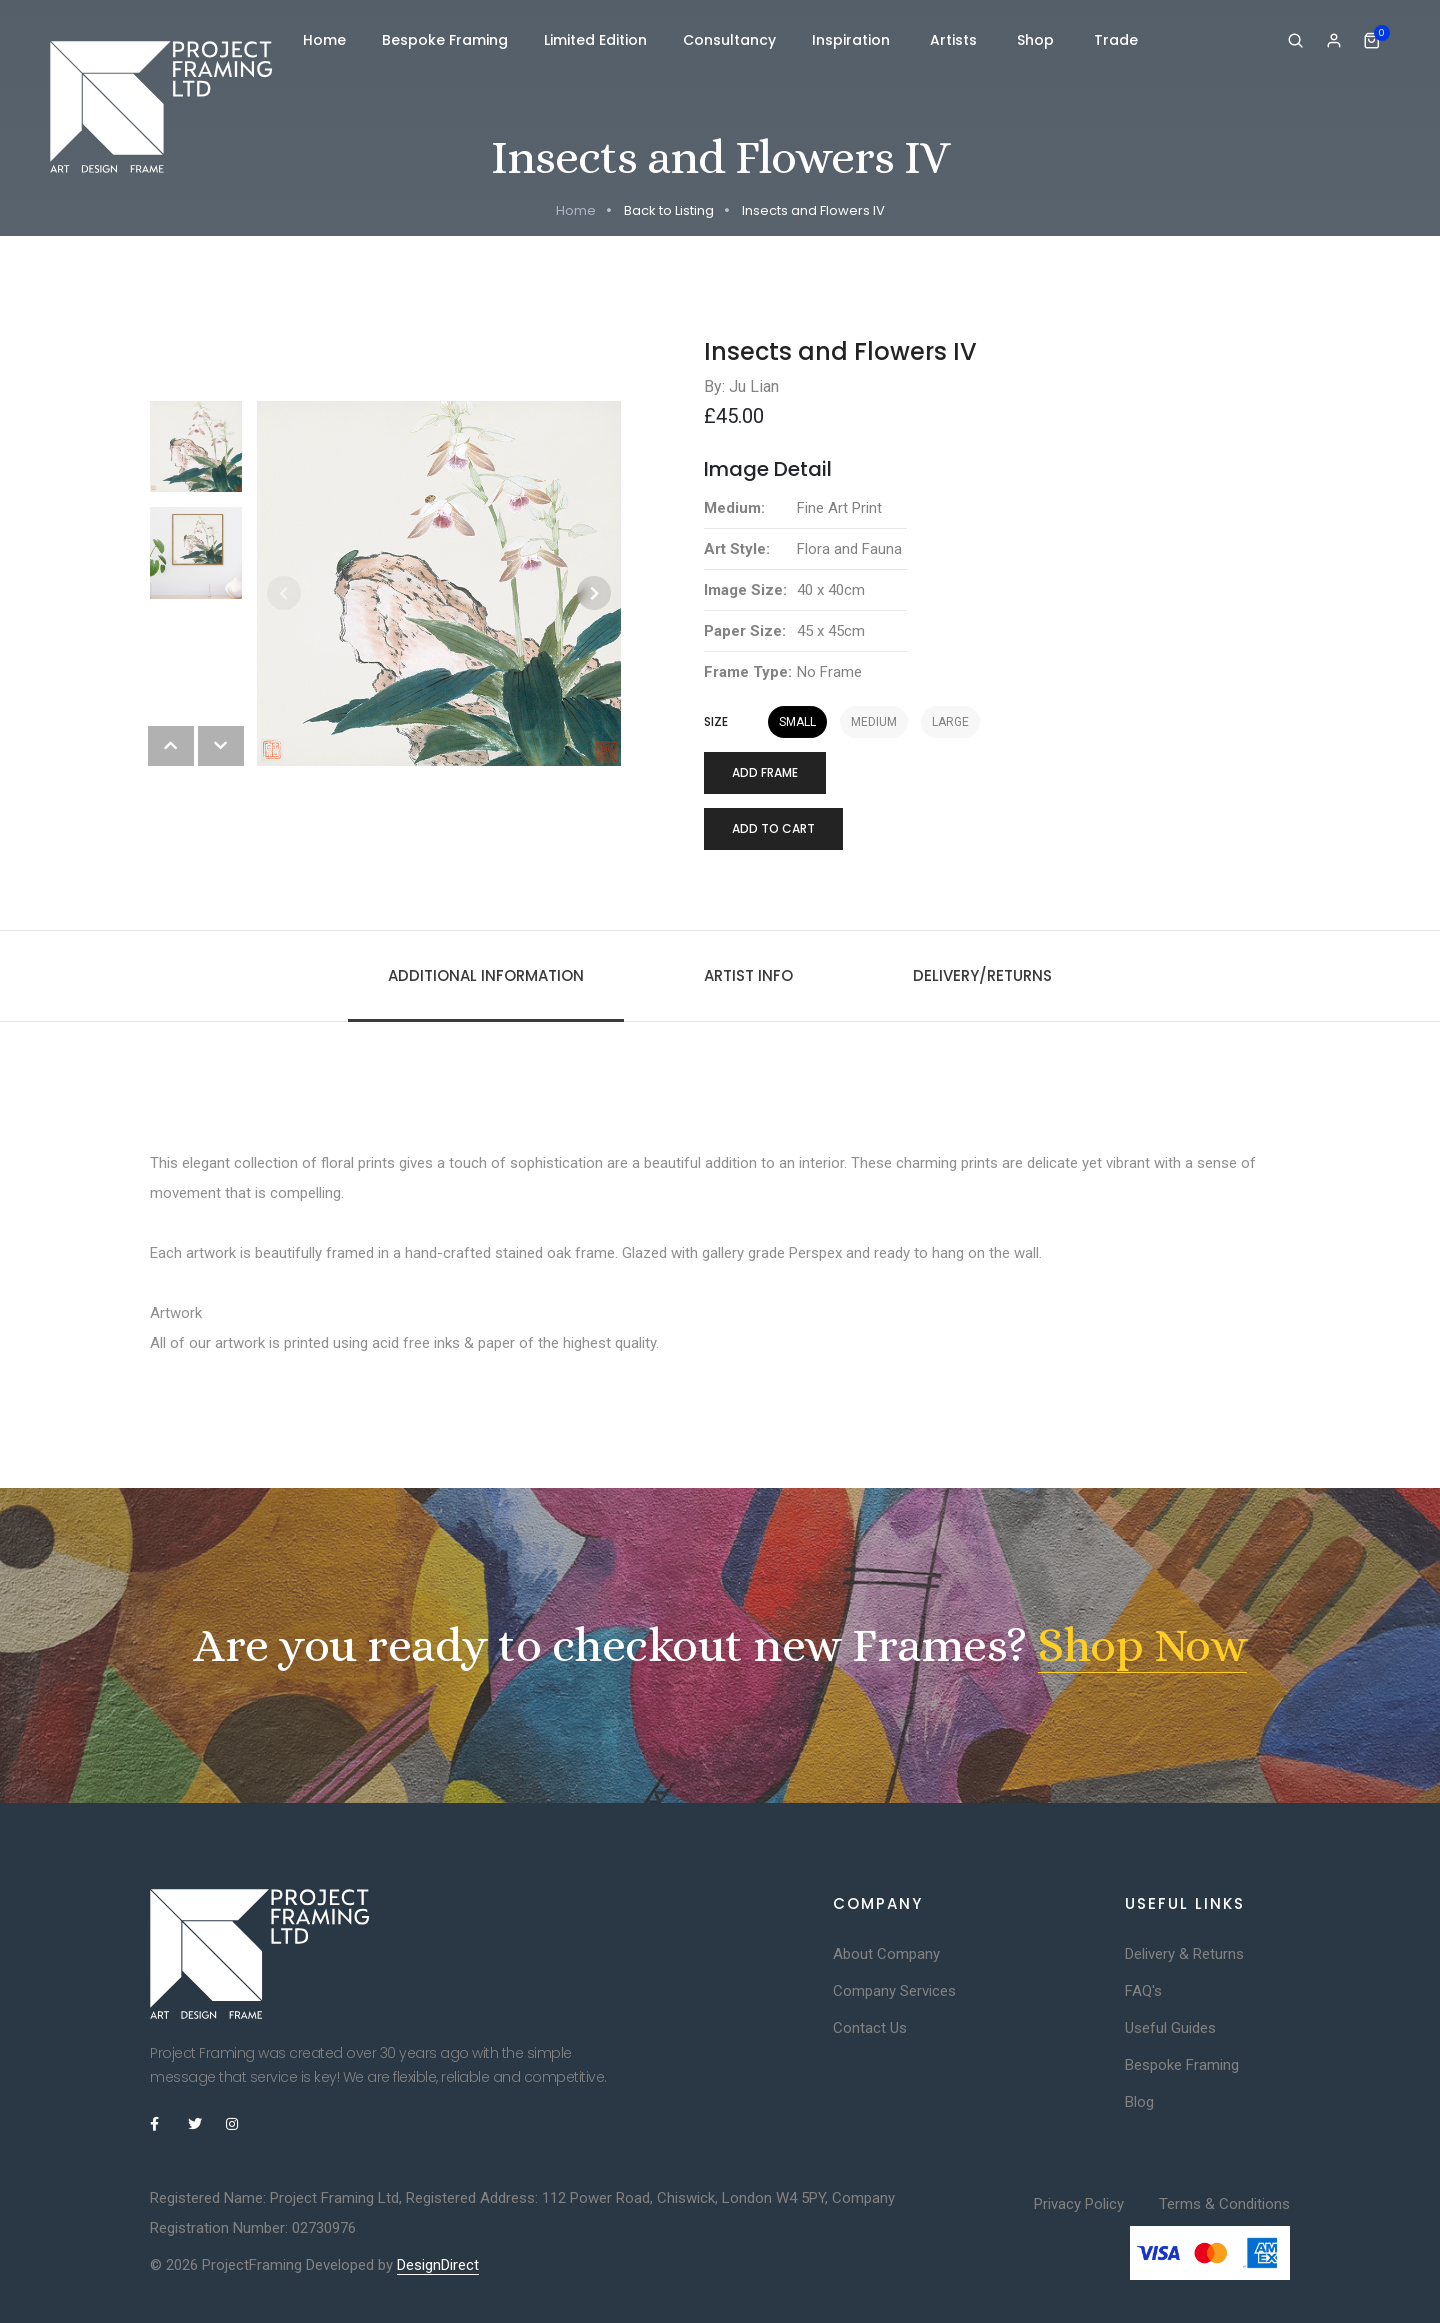  I want to click on Add to cart, so click(773, 828).